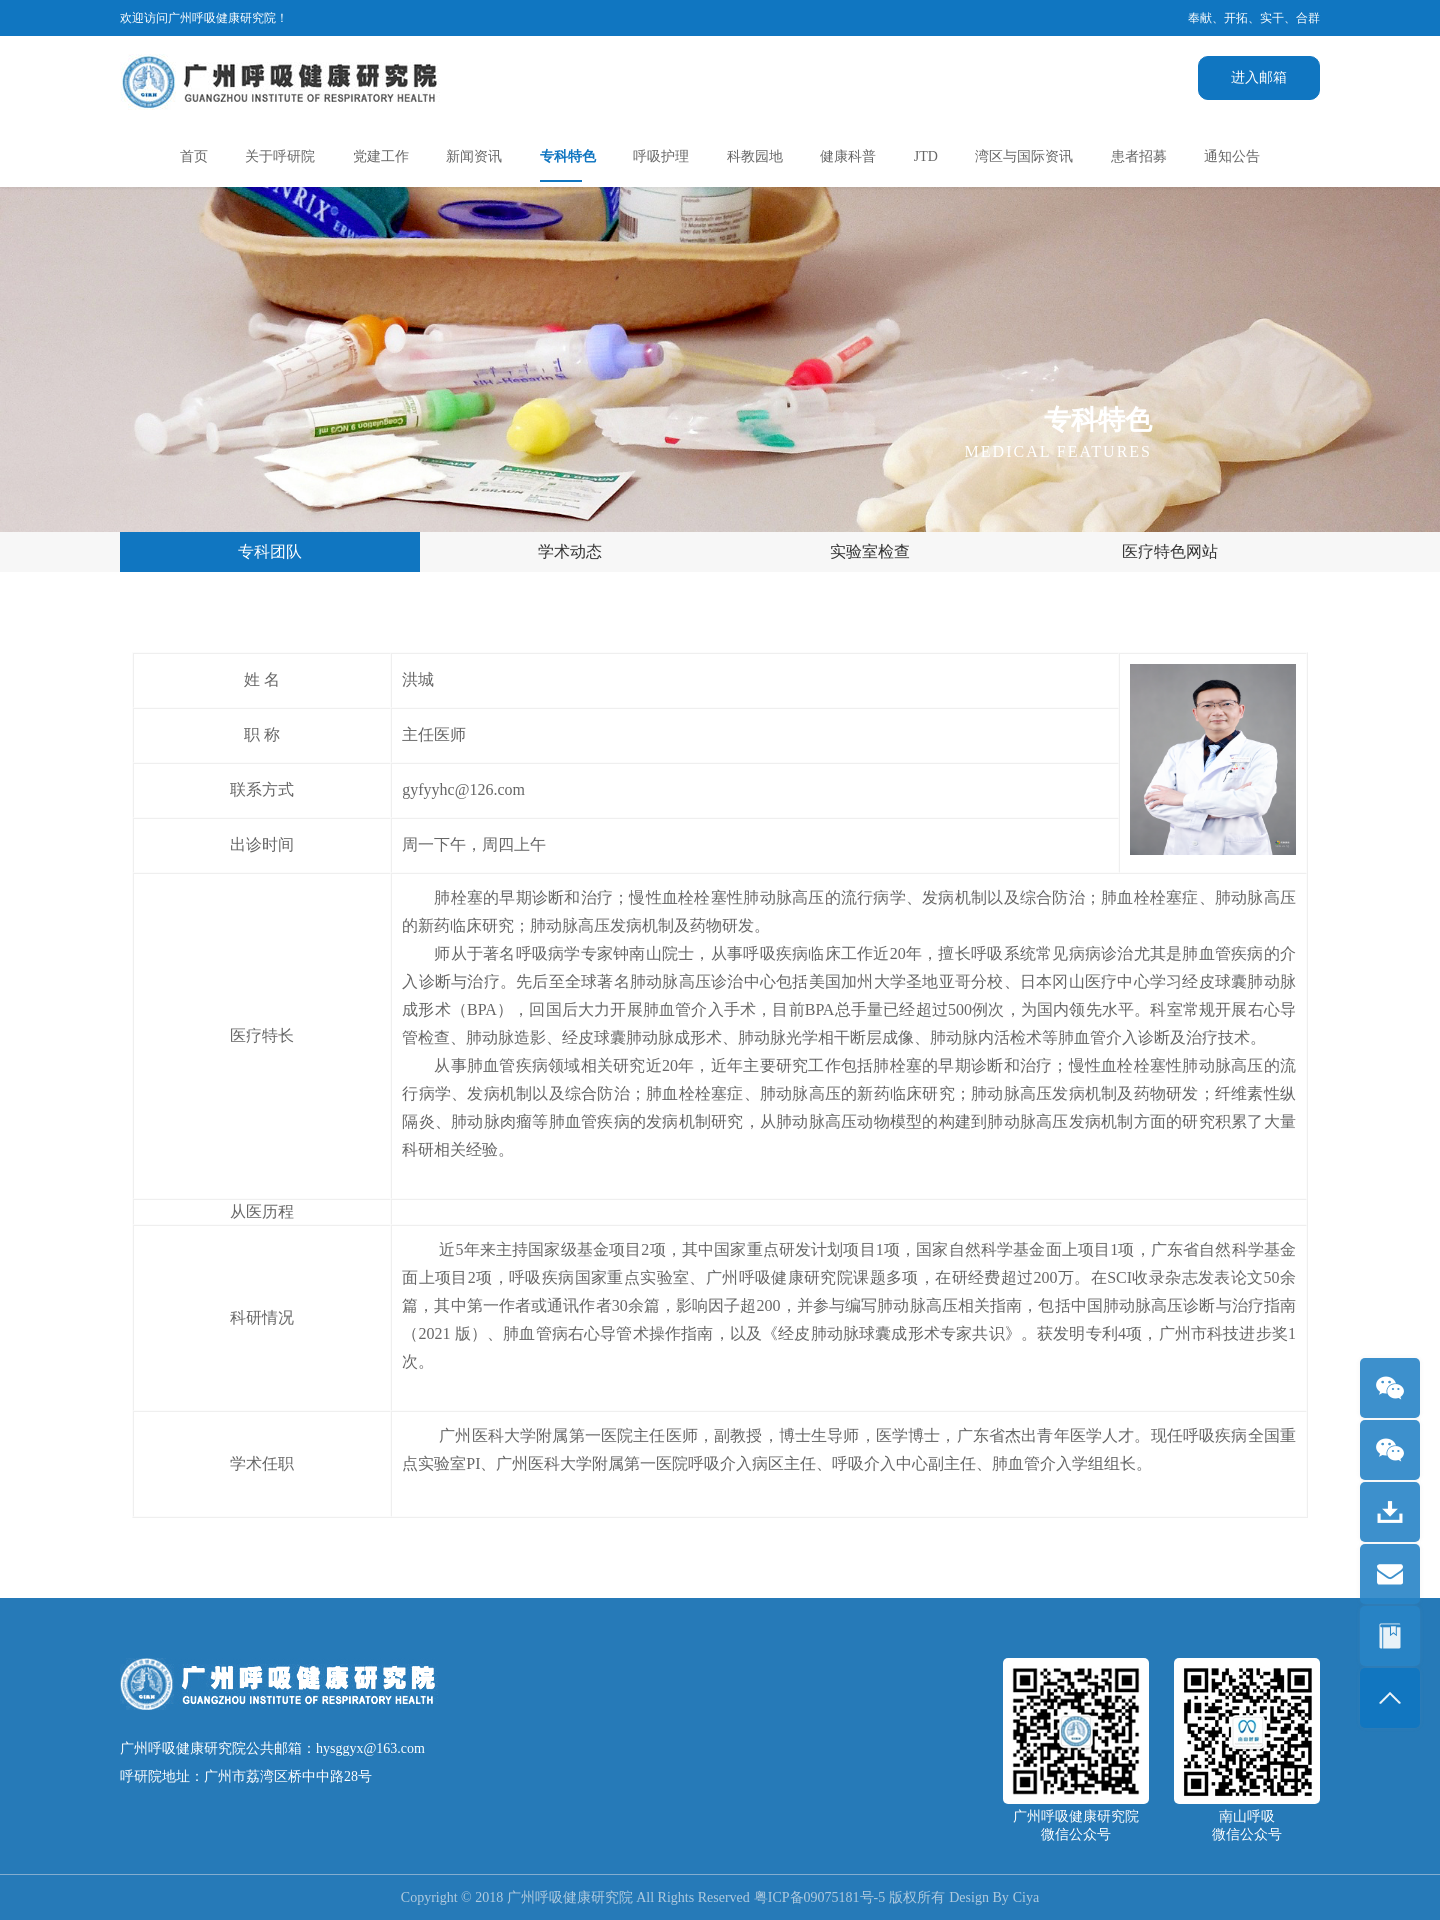 This screenshot has height=1920, width=1440. What do you see at coordinates (755, 156) in the screenshot?
I see `科教园地` at bounding box center [755, 156].